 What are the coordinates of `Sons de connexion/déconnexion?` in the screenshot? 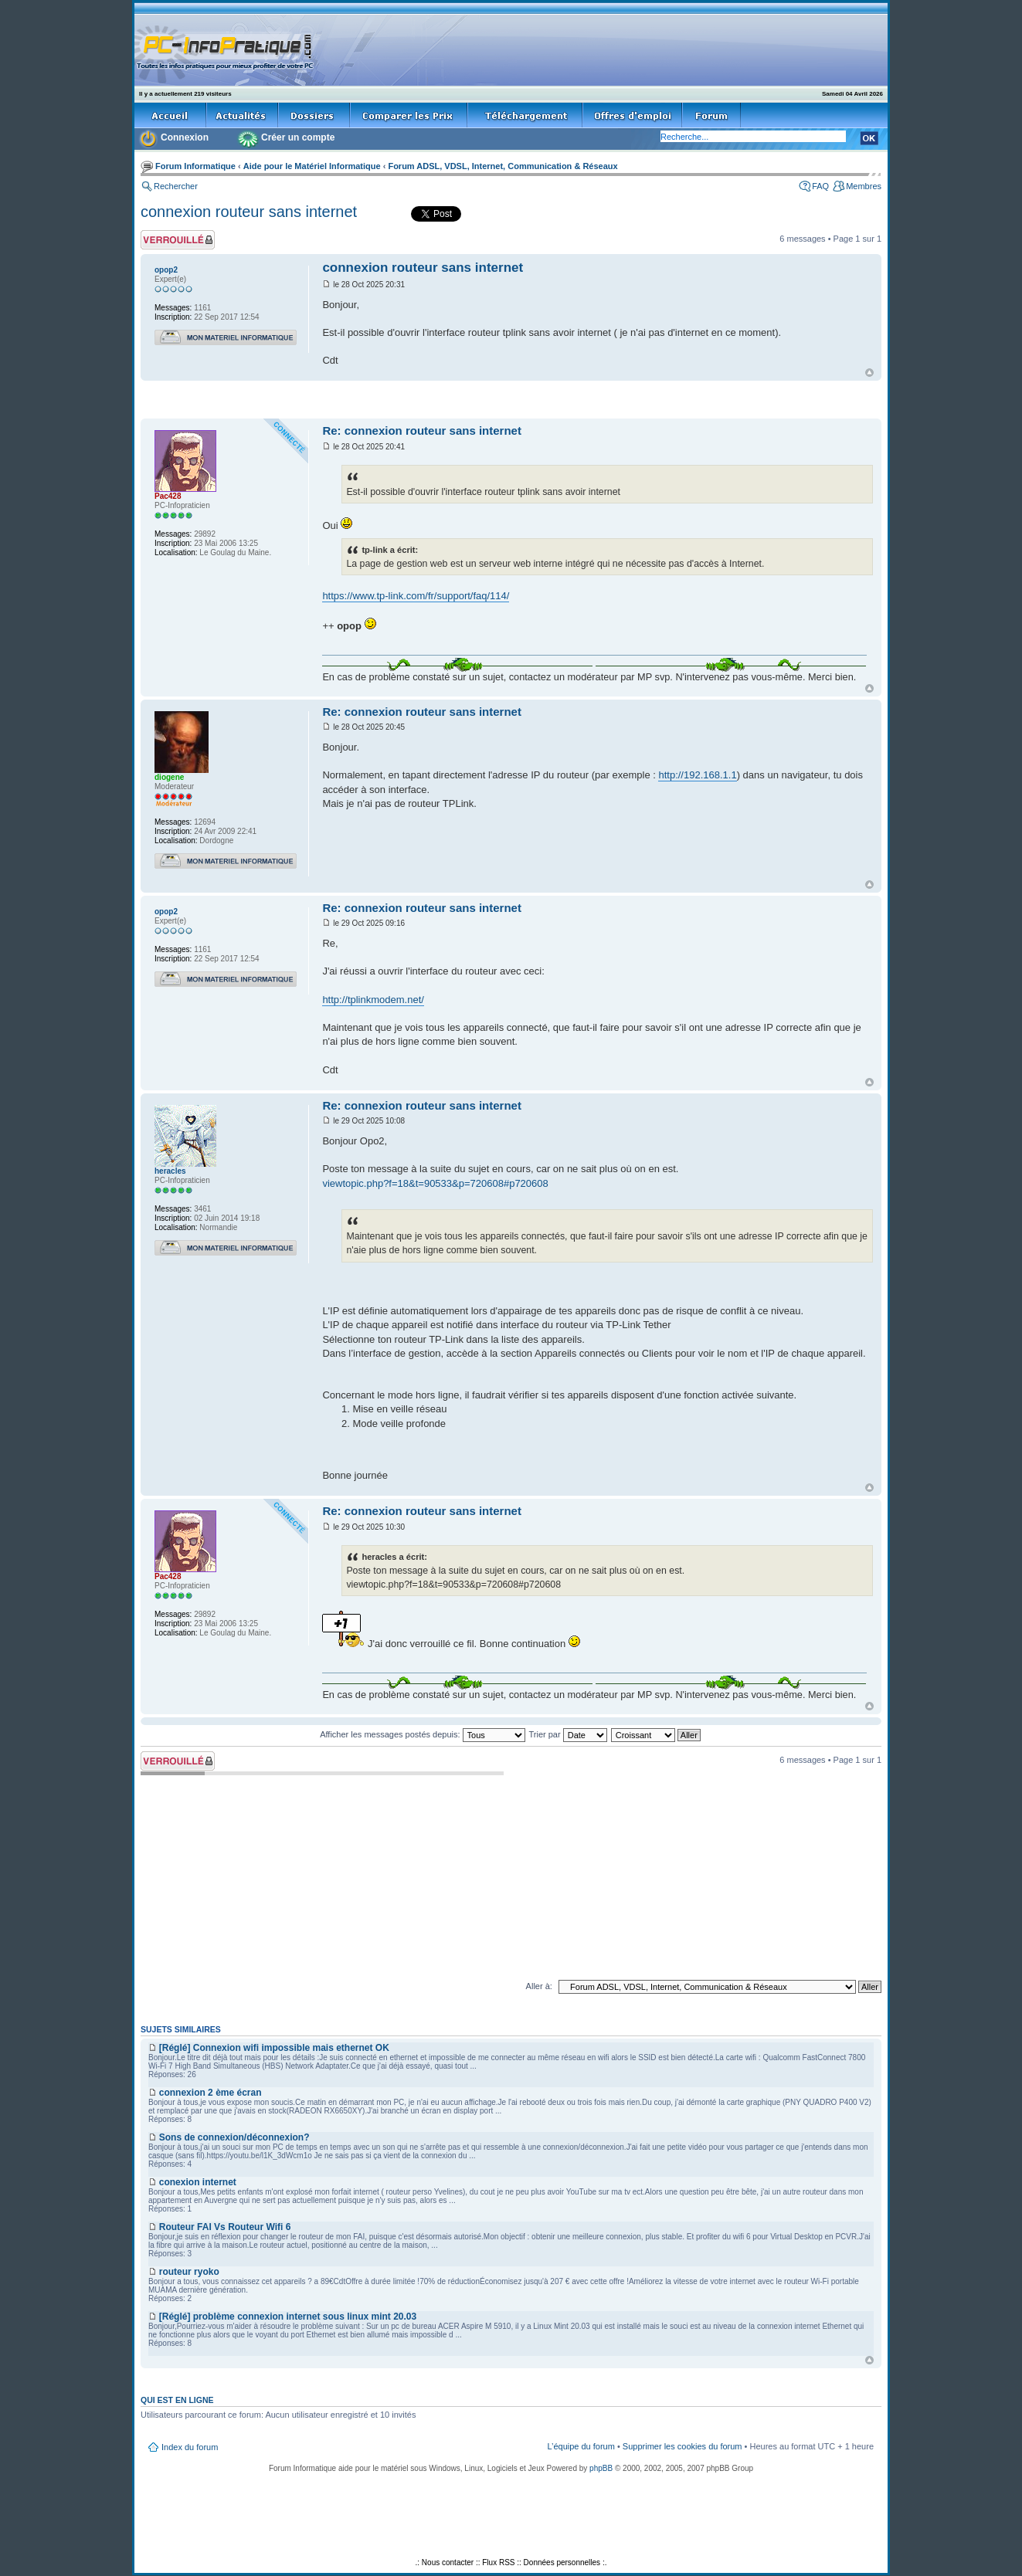 It's located at (234, 2137).